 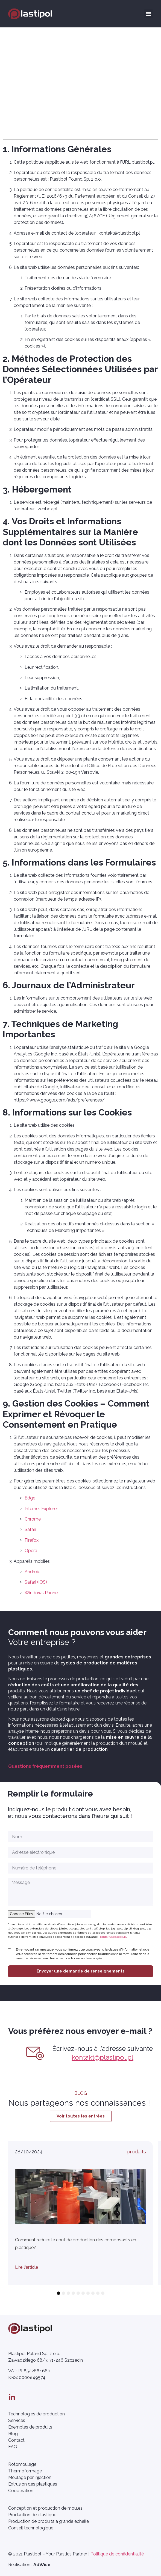 What do you see at coordinates (136, 2151) in the screenshot?
I see `produits` at bounding box center [136, 2151].